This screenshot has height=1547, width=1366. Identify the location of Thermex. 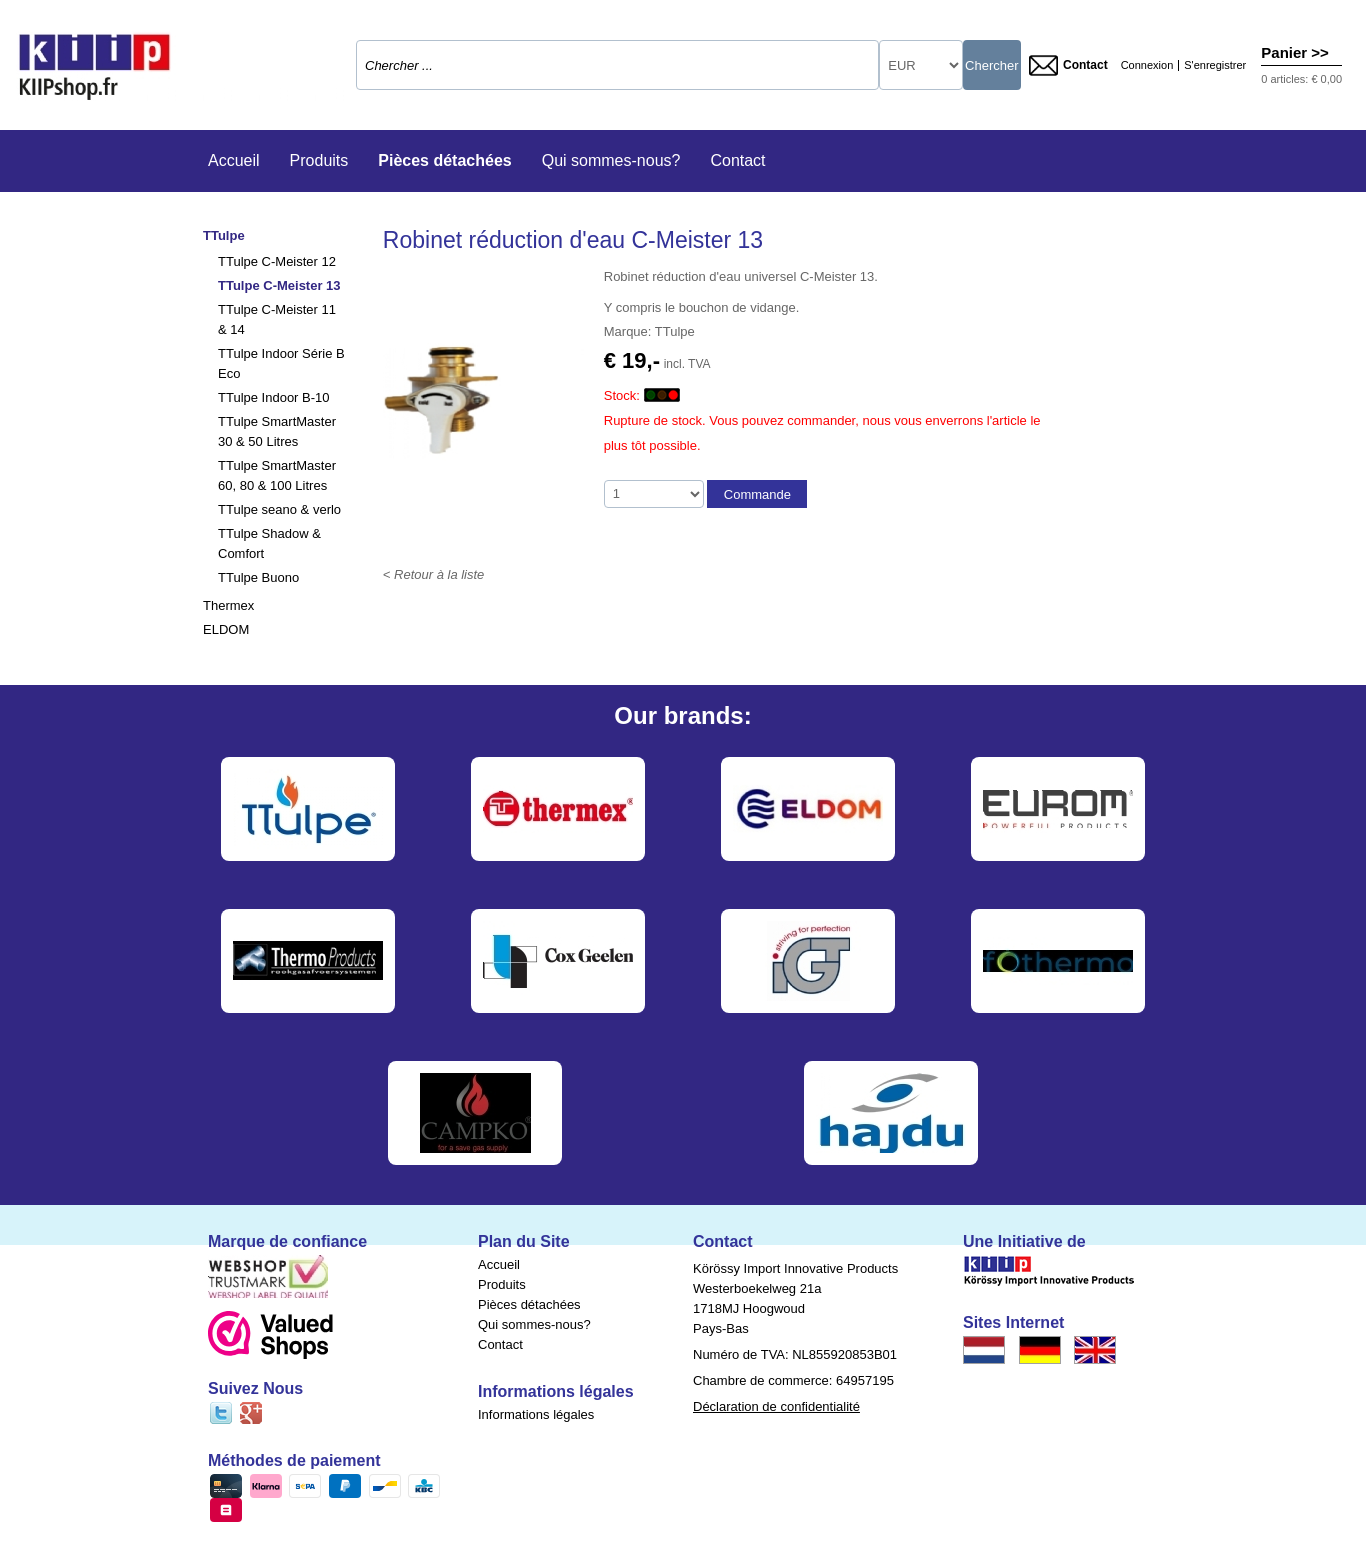
(228, 605).